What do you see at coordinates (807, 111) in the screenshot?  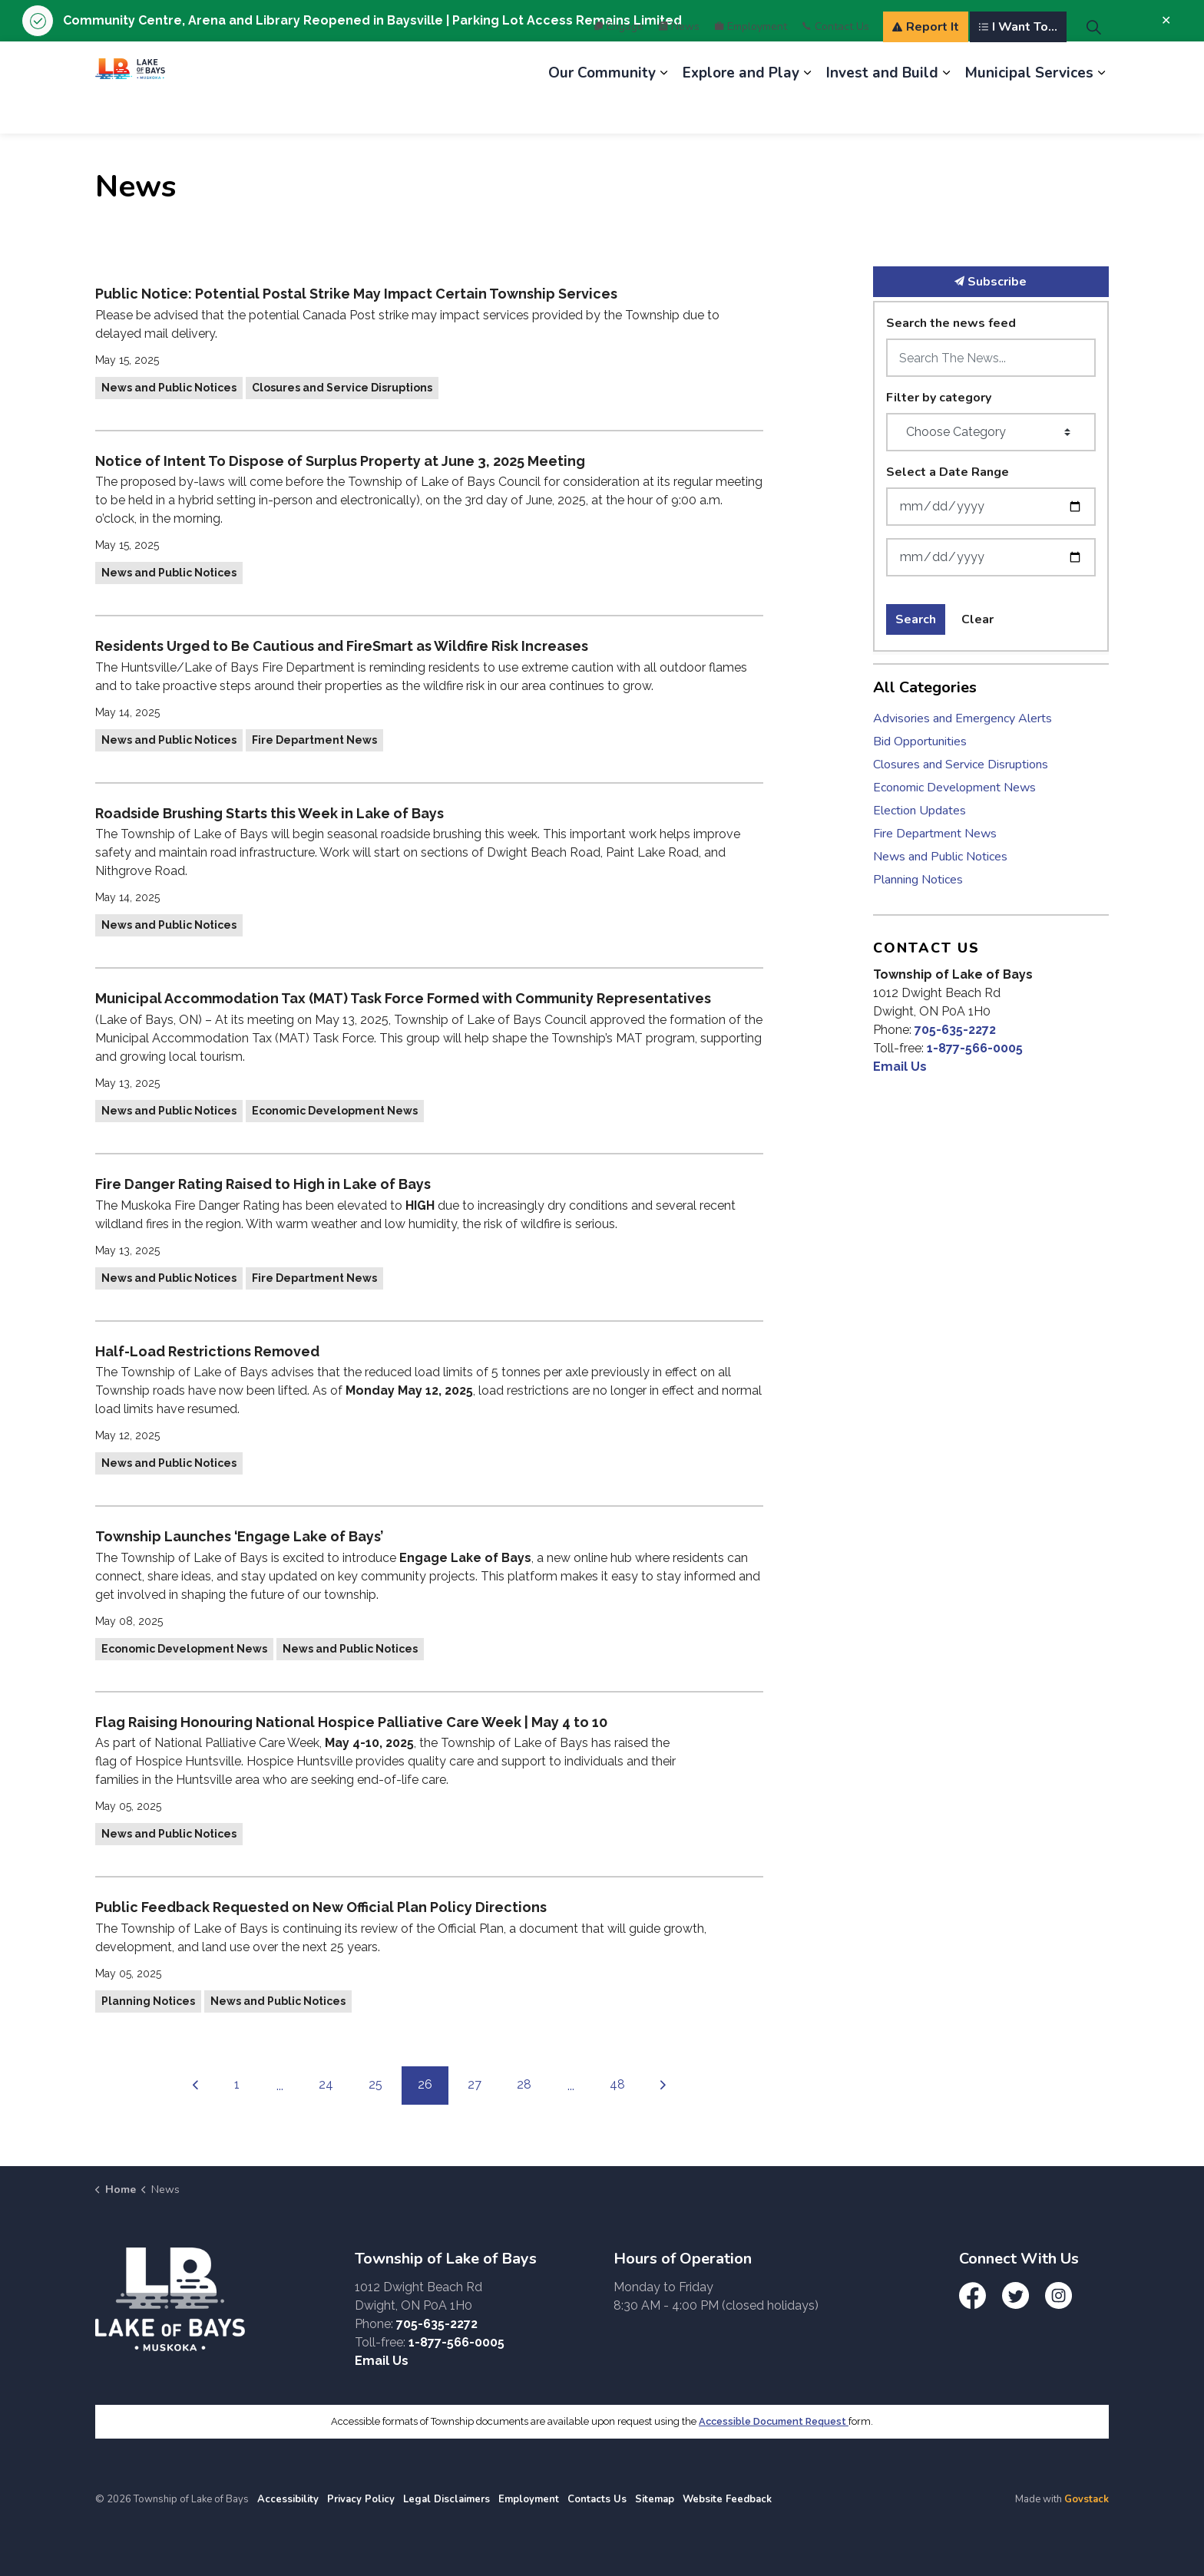 I see `[Expand sub pages Explore and Play]` at bounding box center [807, 111].